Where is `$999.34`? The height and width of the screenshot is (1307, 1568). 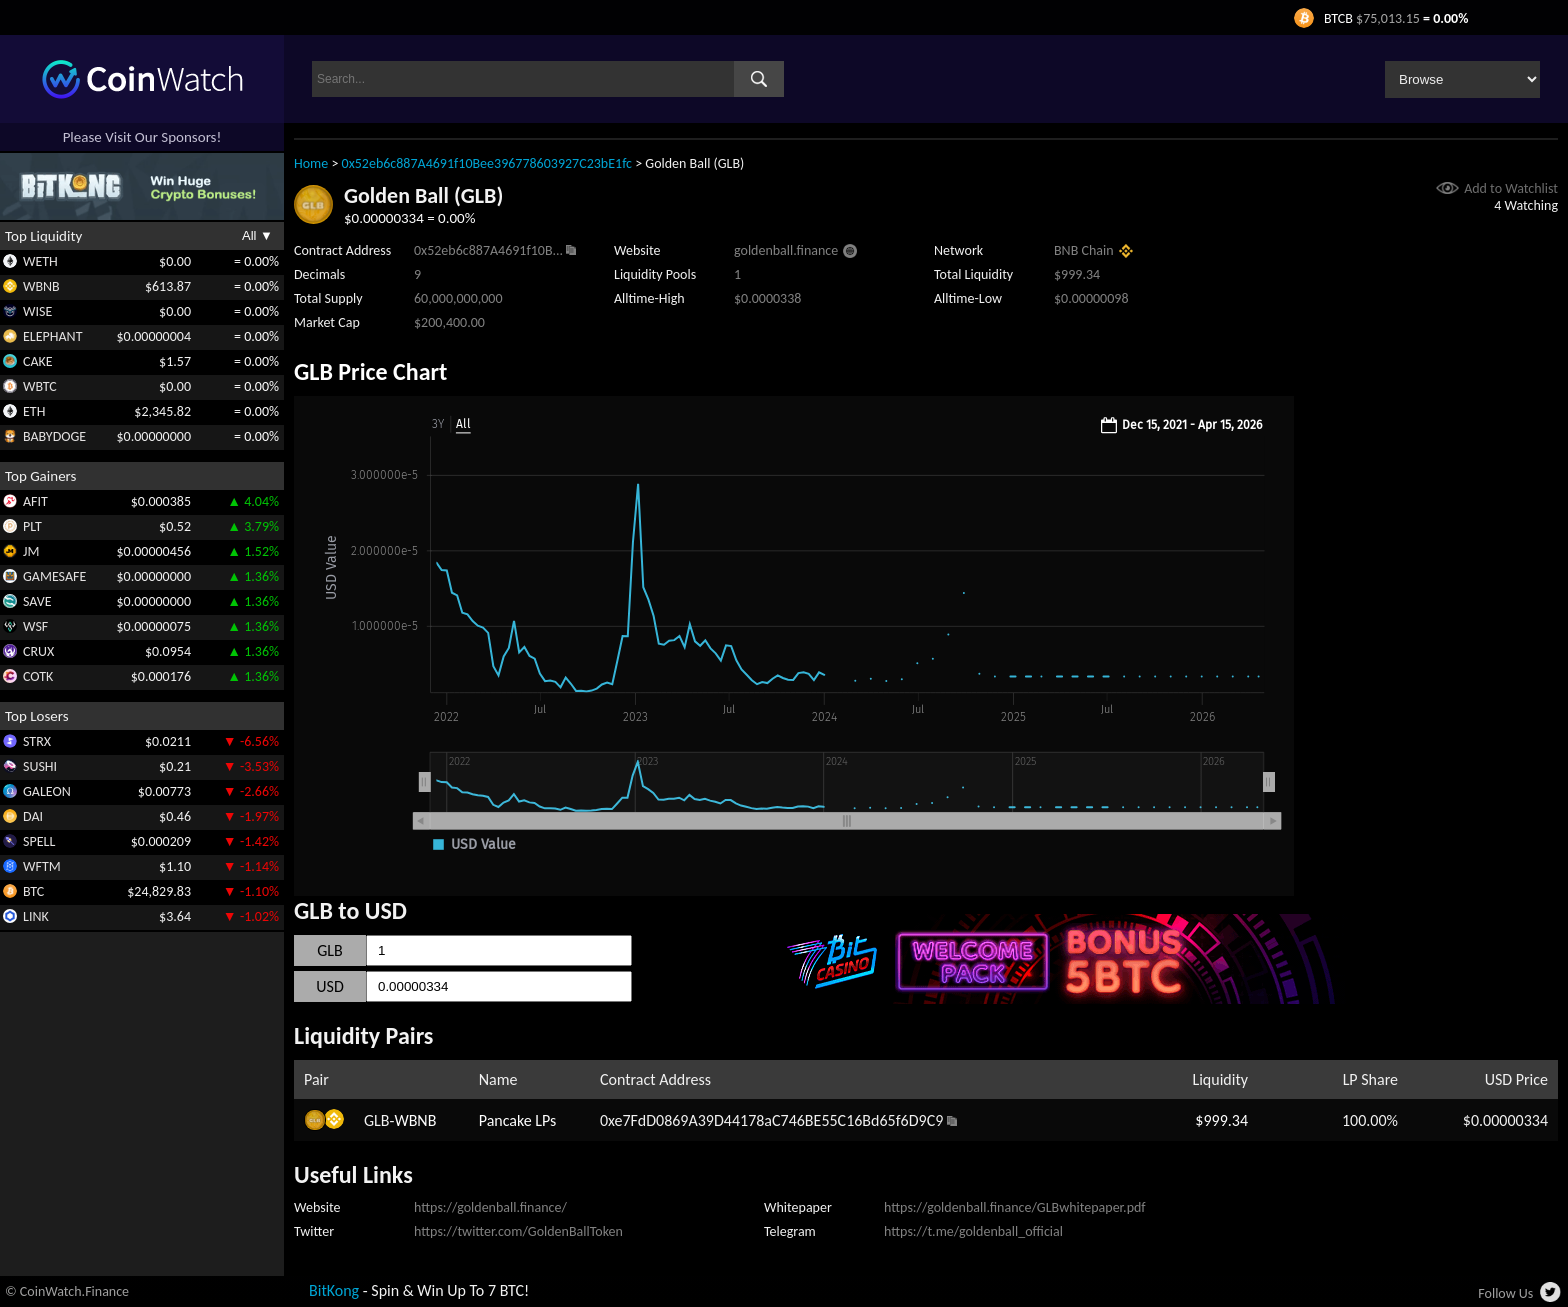 $999.34 is located at coordinates (1221, 1120).